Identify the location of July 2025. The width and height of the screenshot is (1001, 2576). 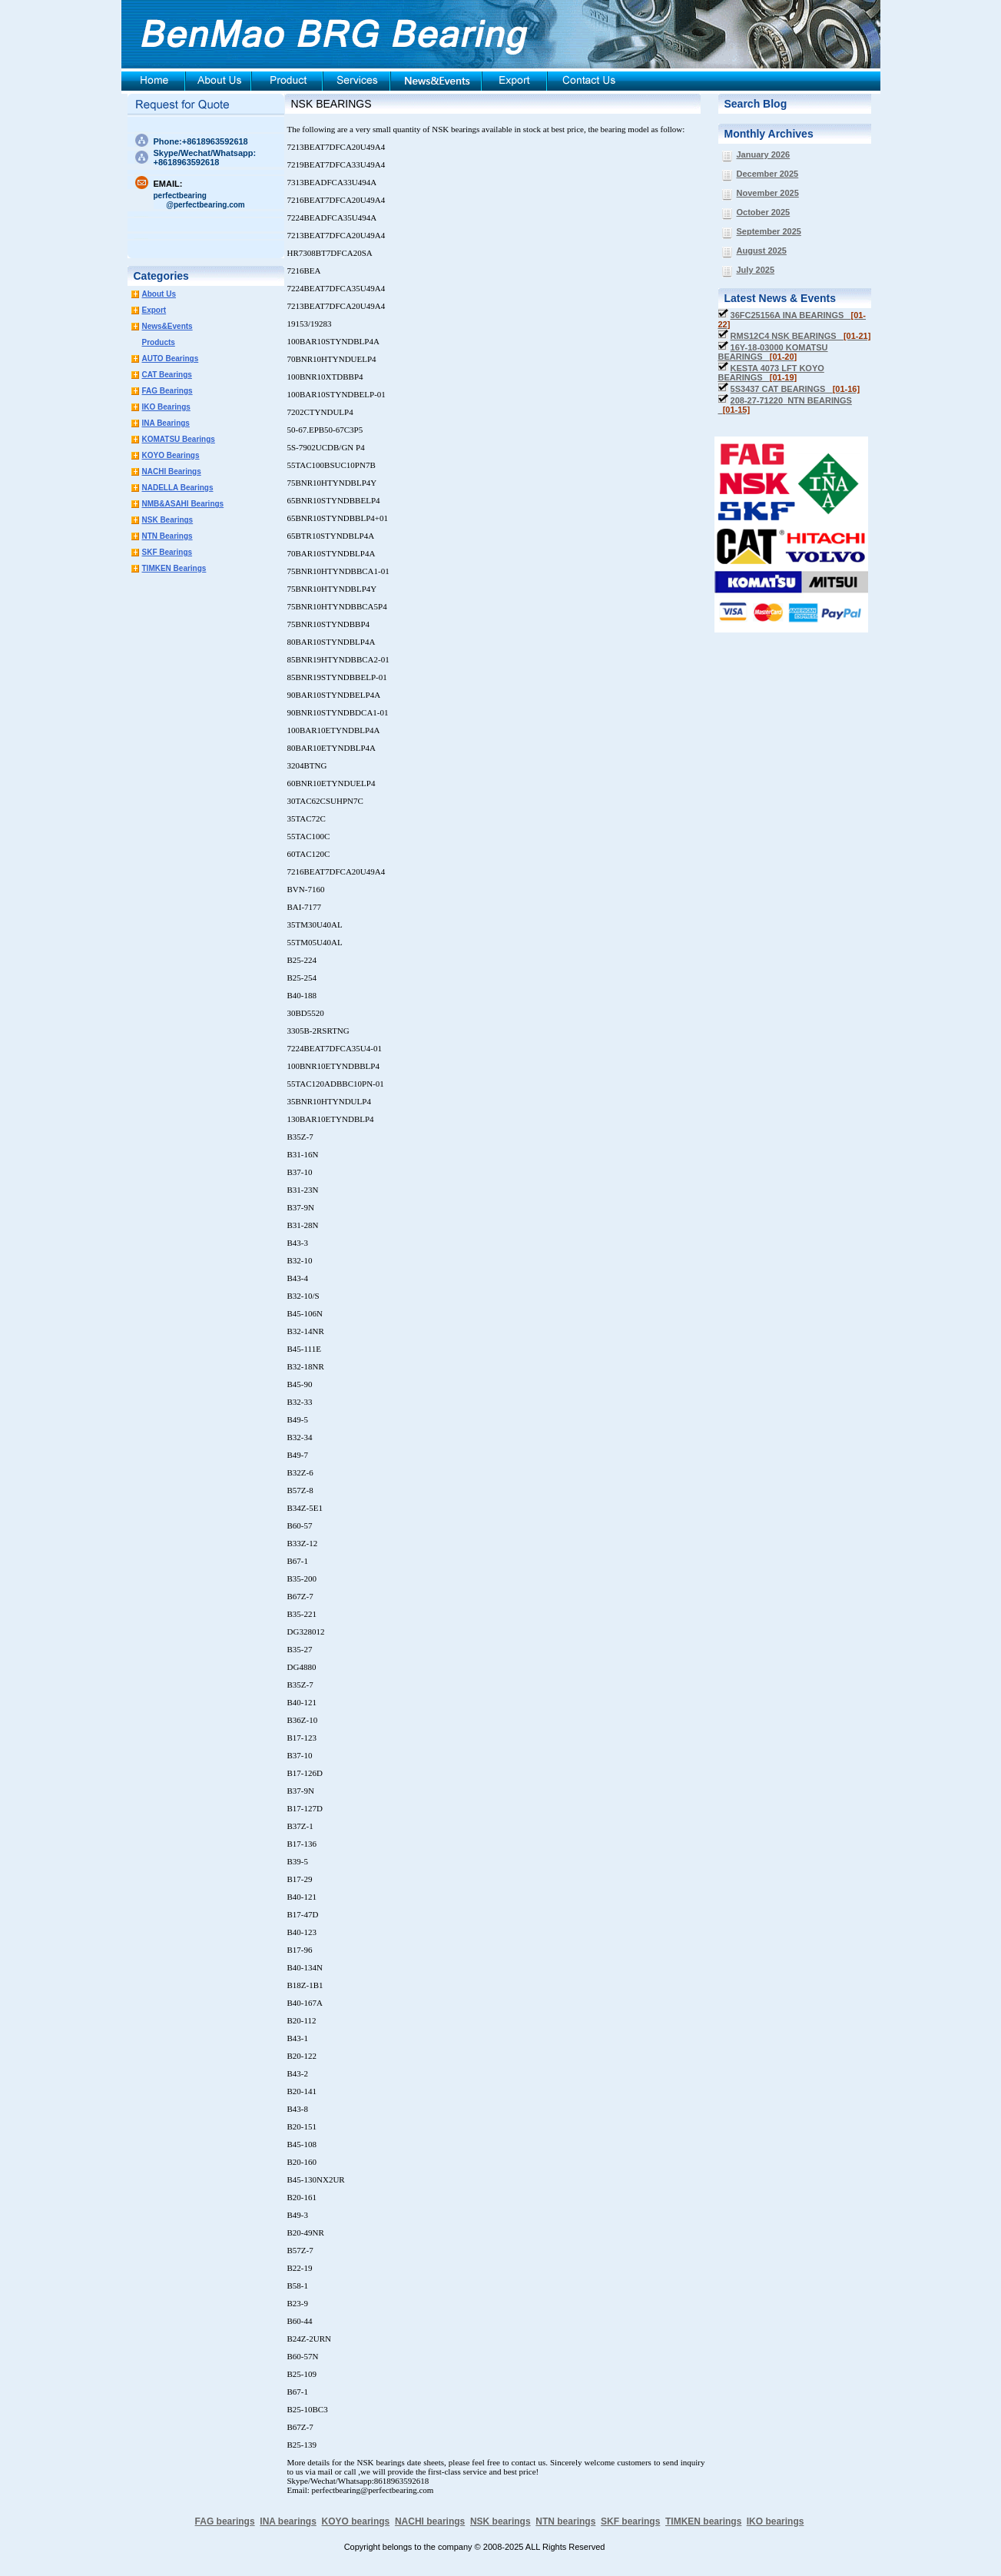
(756, 269).